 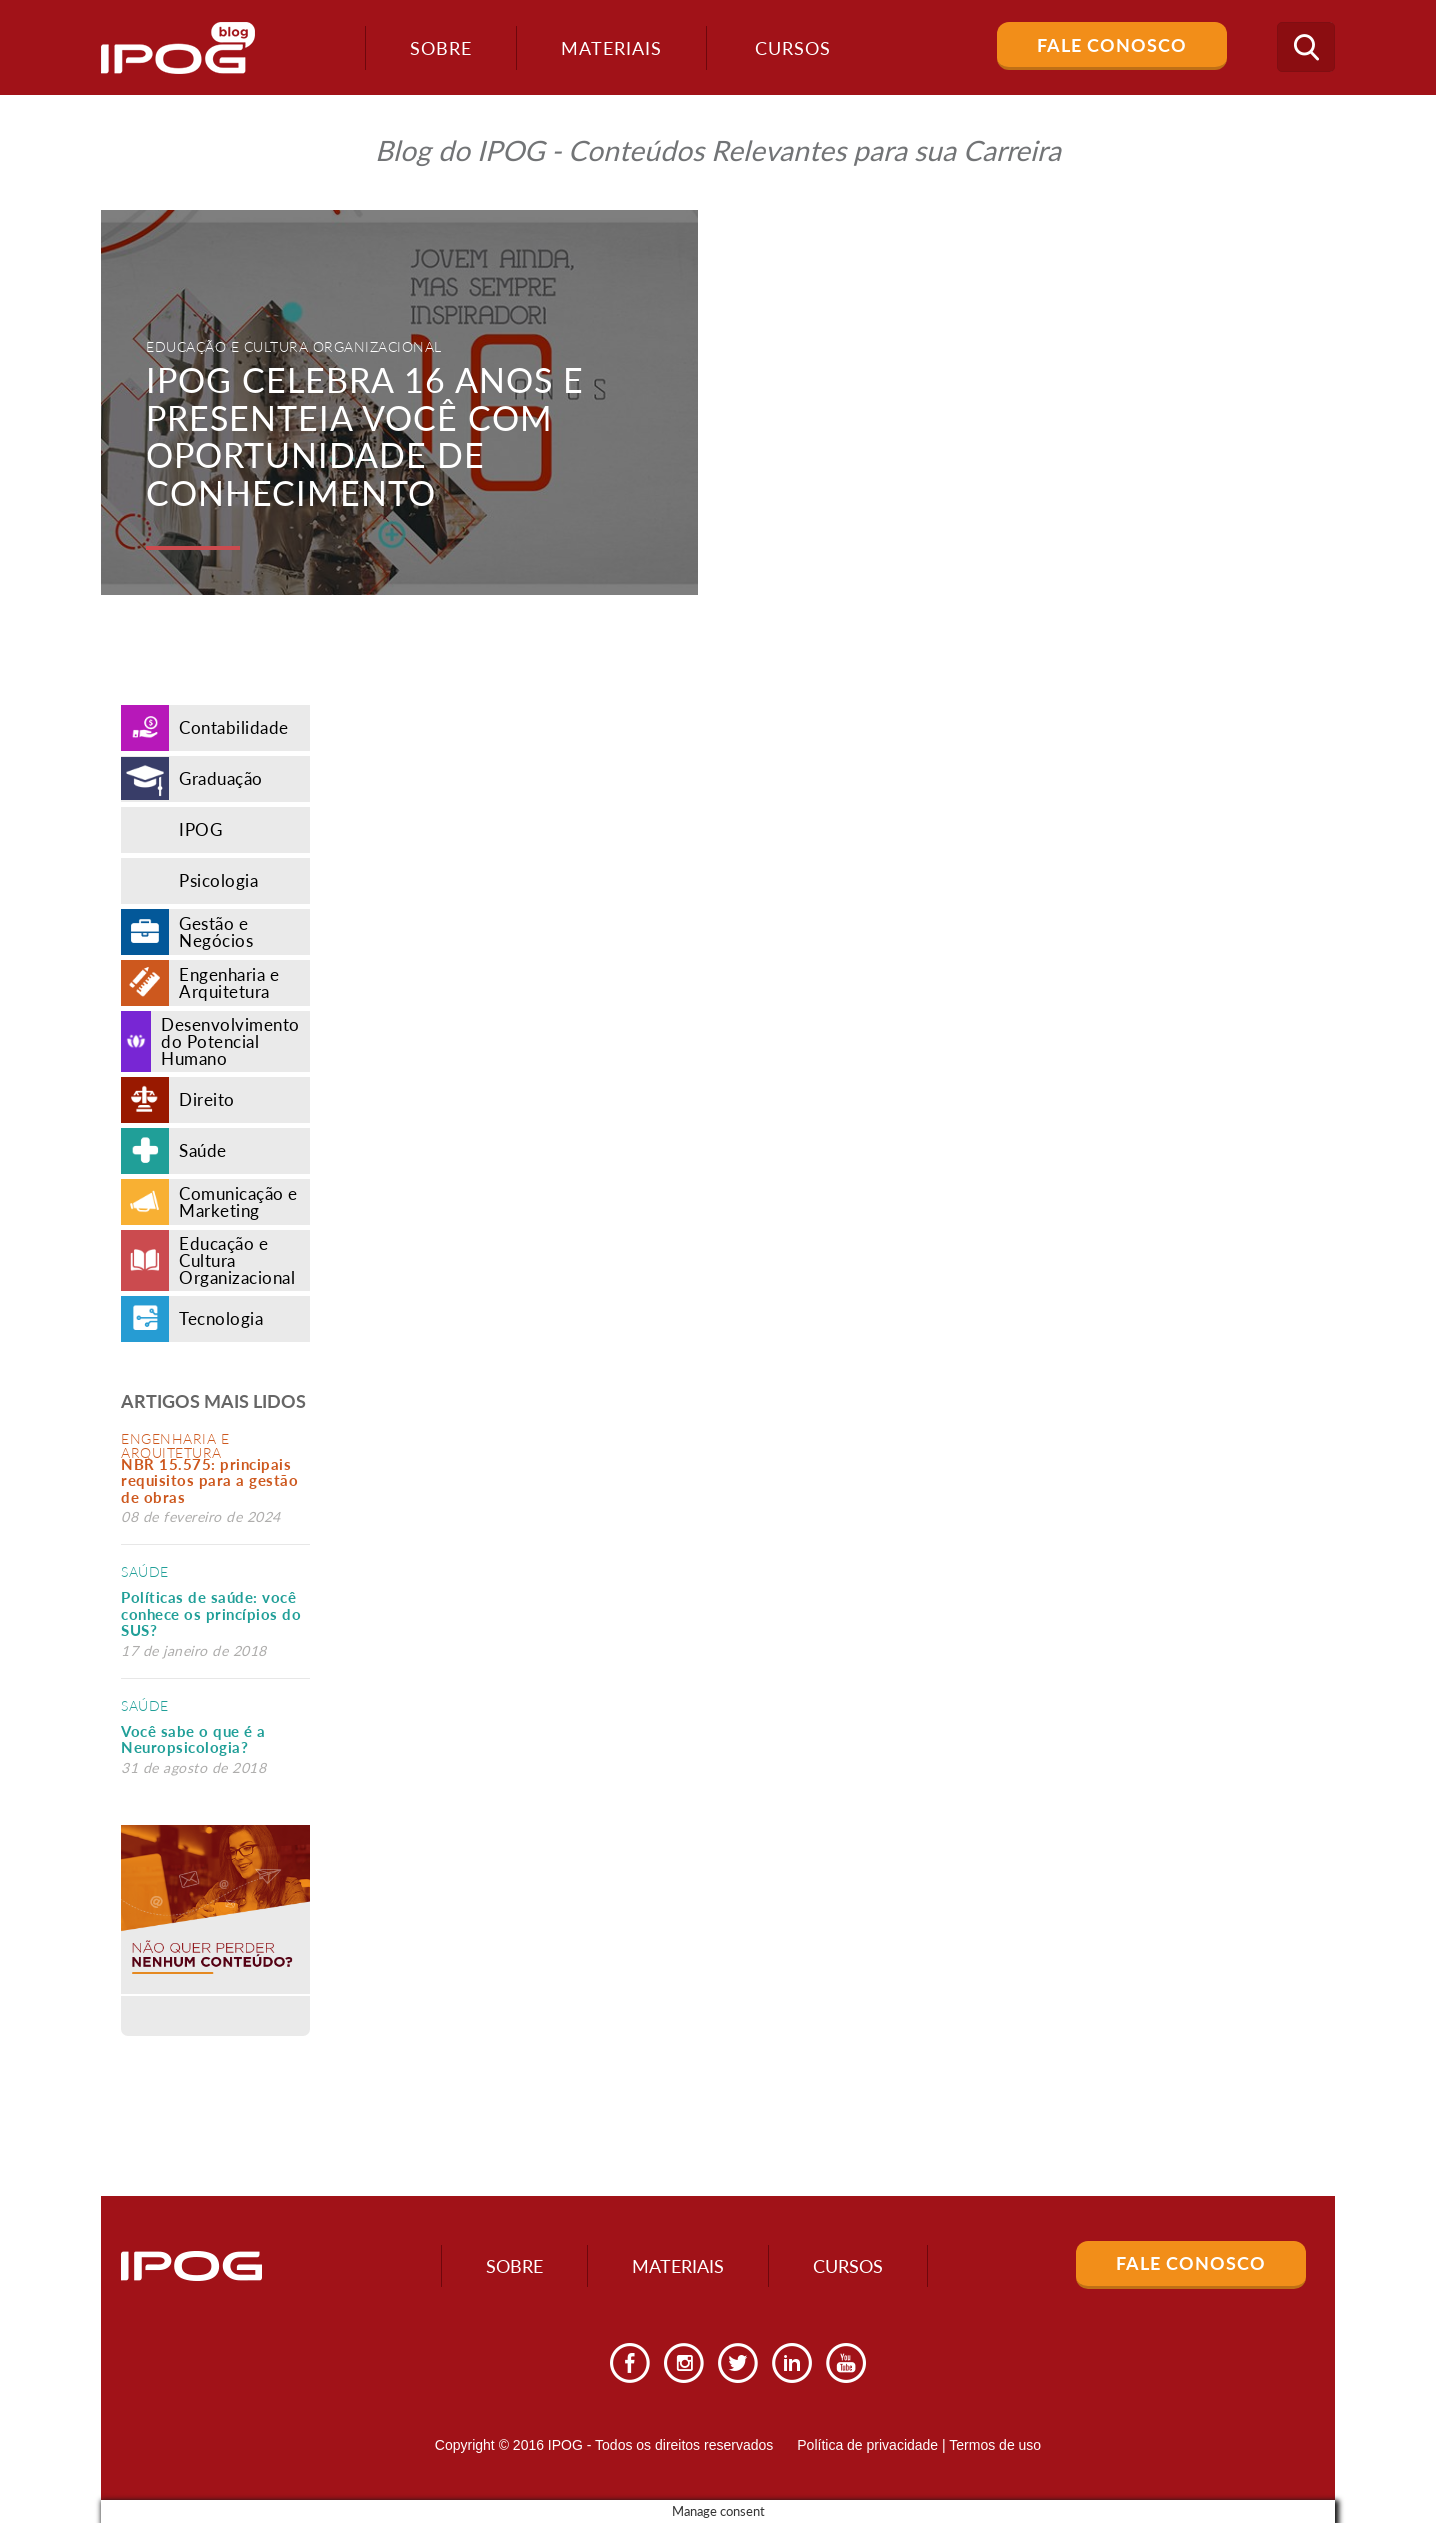 What do you see at coordinates (441, 48) in the screenshot?
I see `Sobre` at bounding box center [441, 48].